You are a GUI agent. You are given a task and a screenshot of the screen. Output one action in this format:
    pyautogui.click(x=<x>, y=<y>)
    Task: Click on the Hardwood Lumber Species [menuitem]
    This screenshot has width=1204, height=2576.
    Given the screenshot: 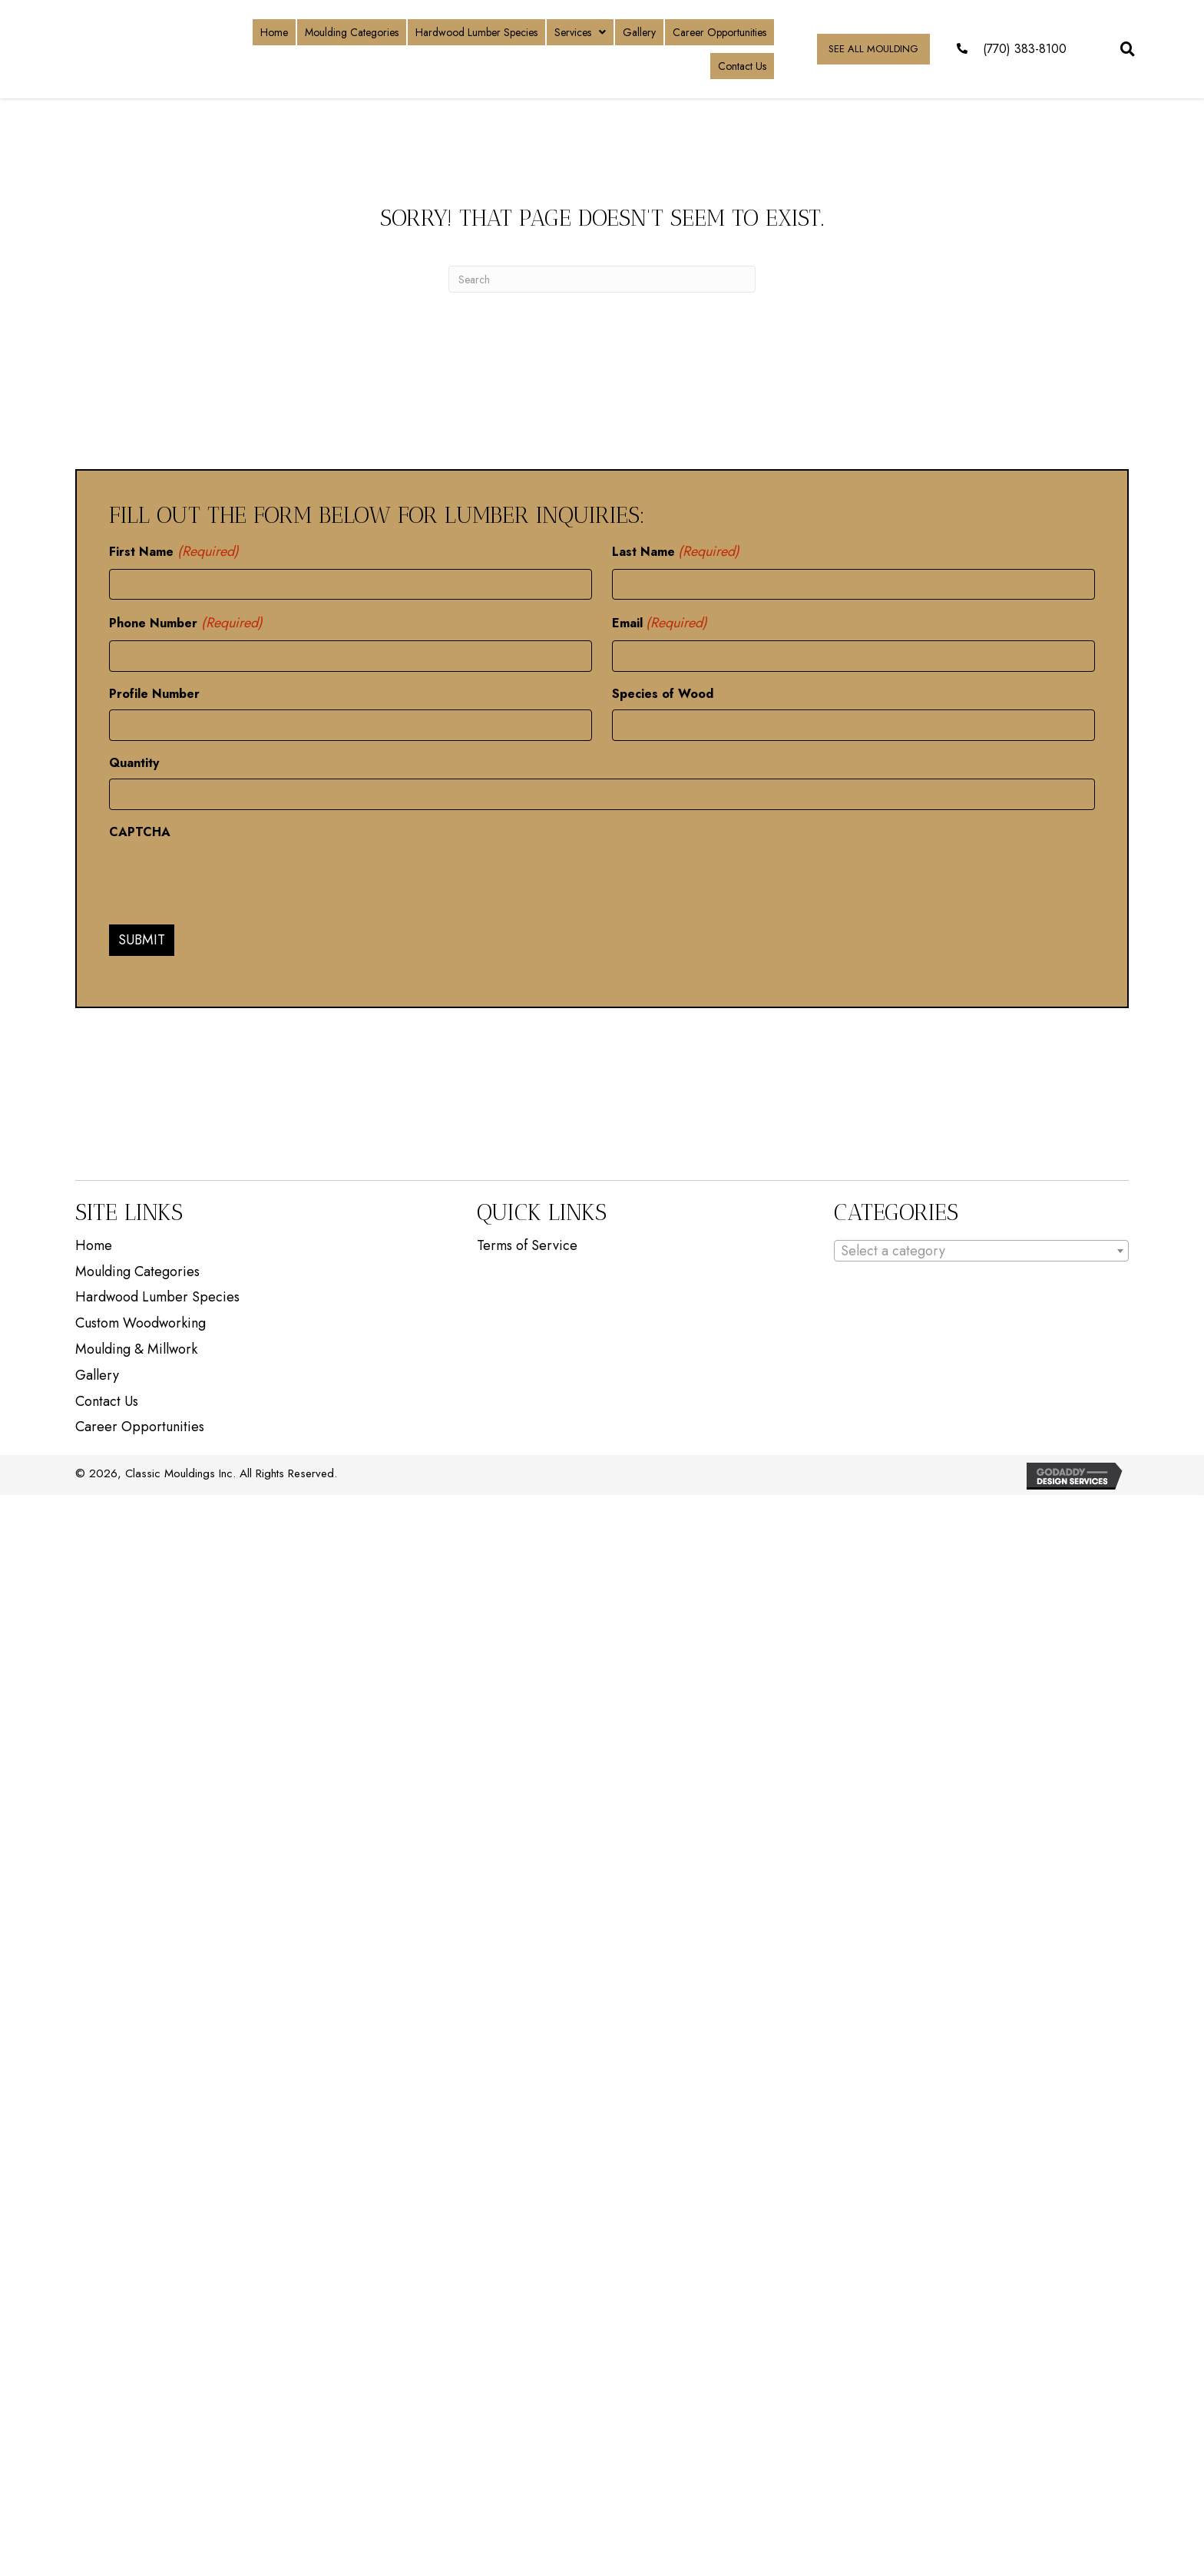 What is the action you would take?
    pyautogui.click(x=157, y=1294)
    